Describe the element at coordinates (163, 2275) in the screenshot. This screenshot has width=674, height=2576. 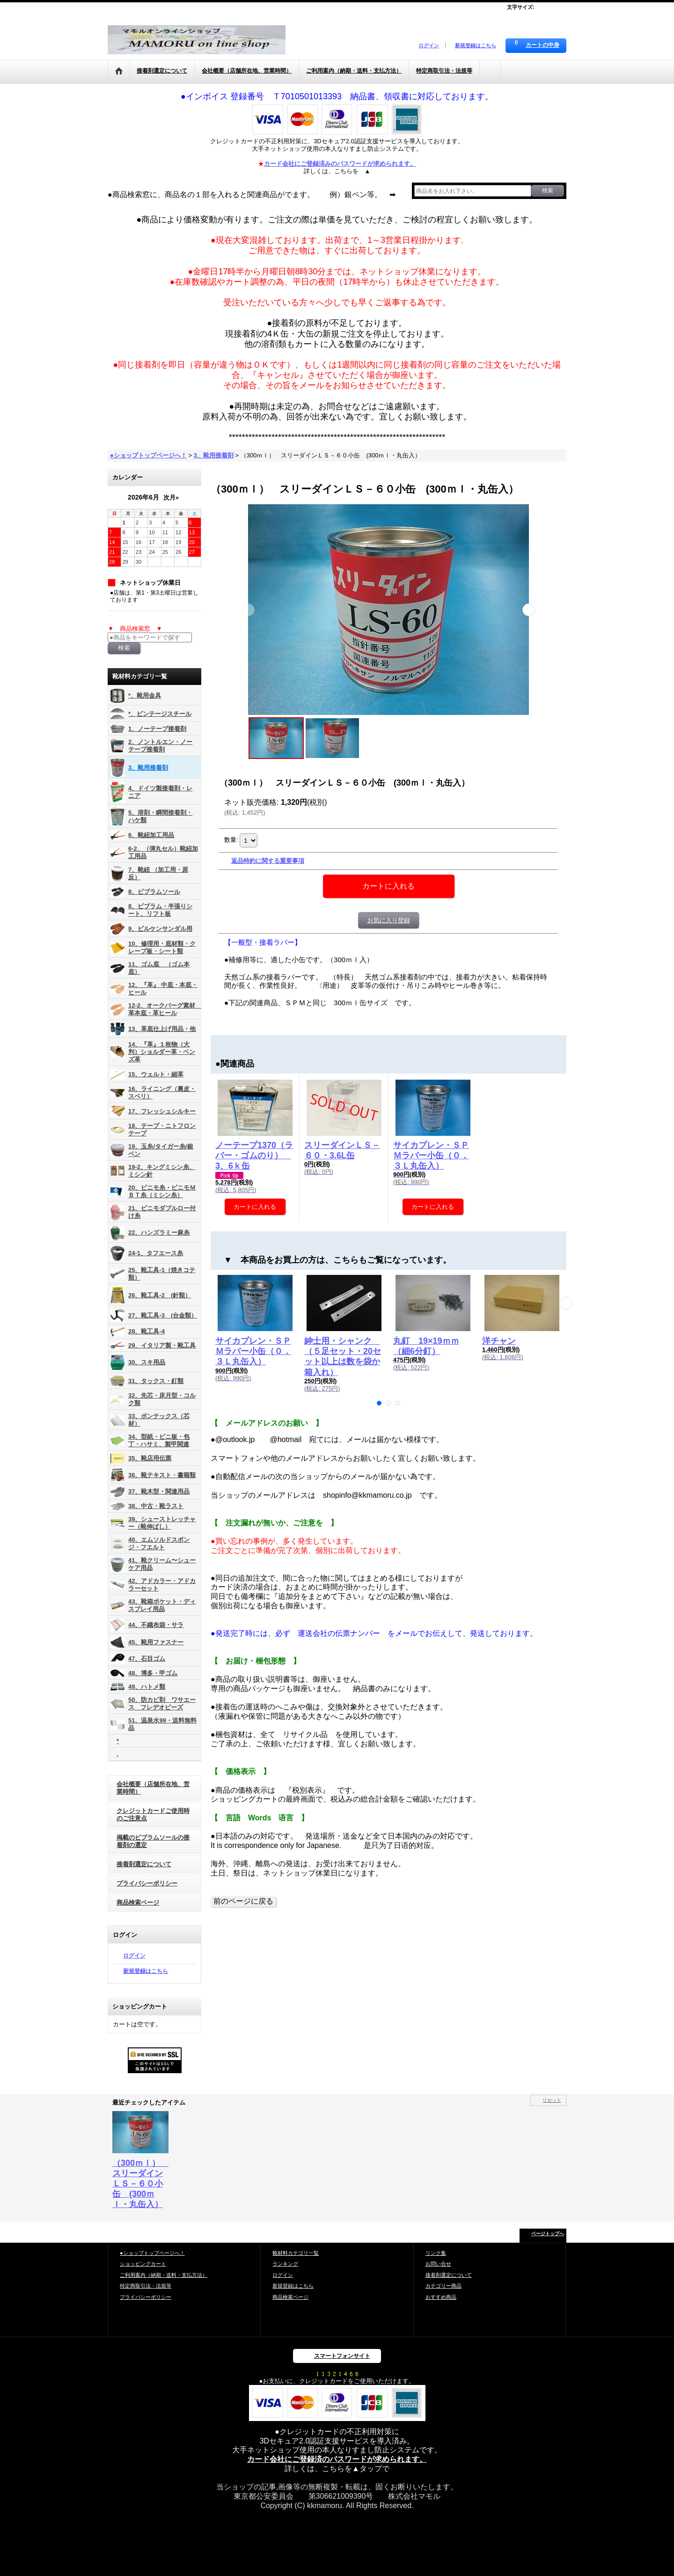
I see `ご利用案内（納期・送料・支払方法）` at that location.